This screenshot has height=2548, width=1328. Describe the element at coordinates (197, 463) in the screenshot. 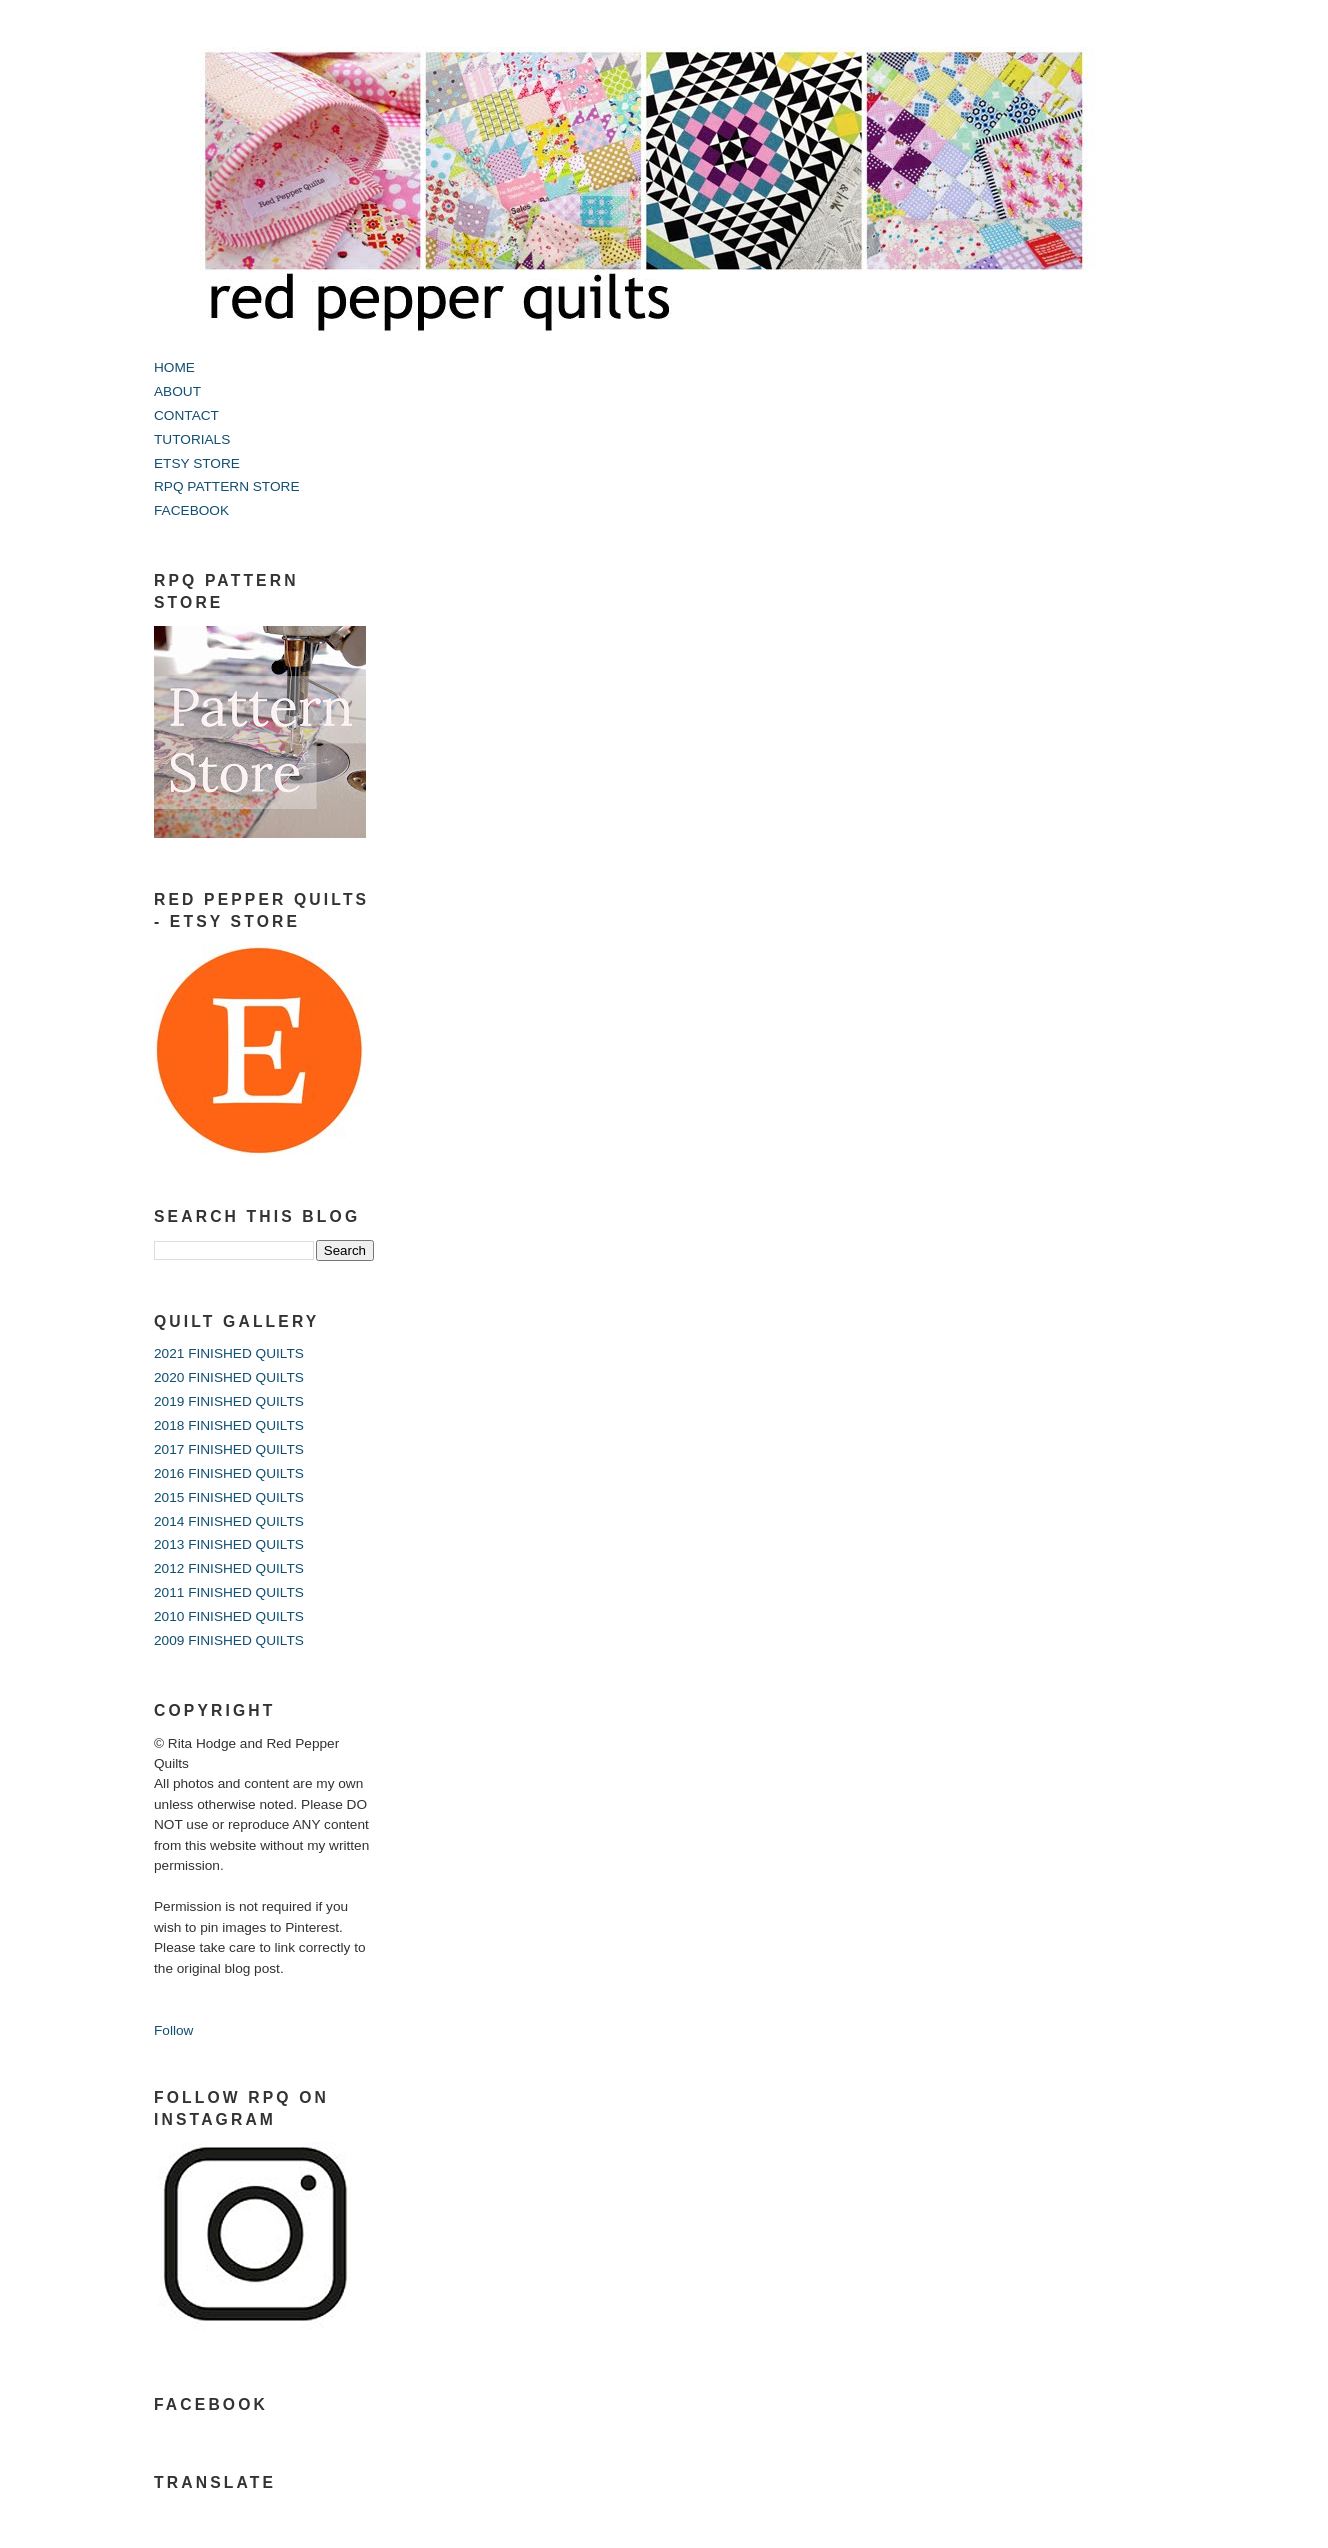

I see `ETSY STORE` at that location.